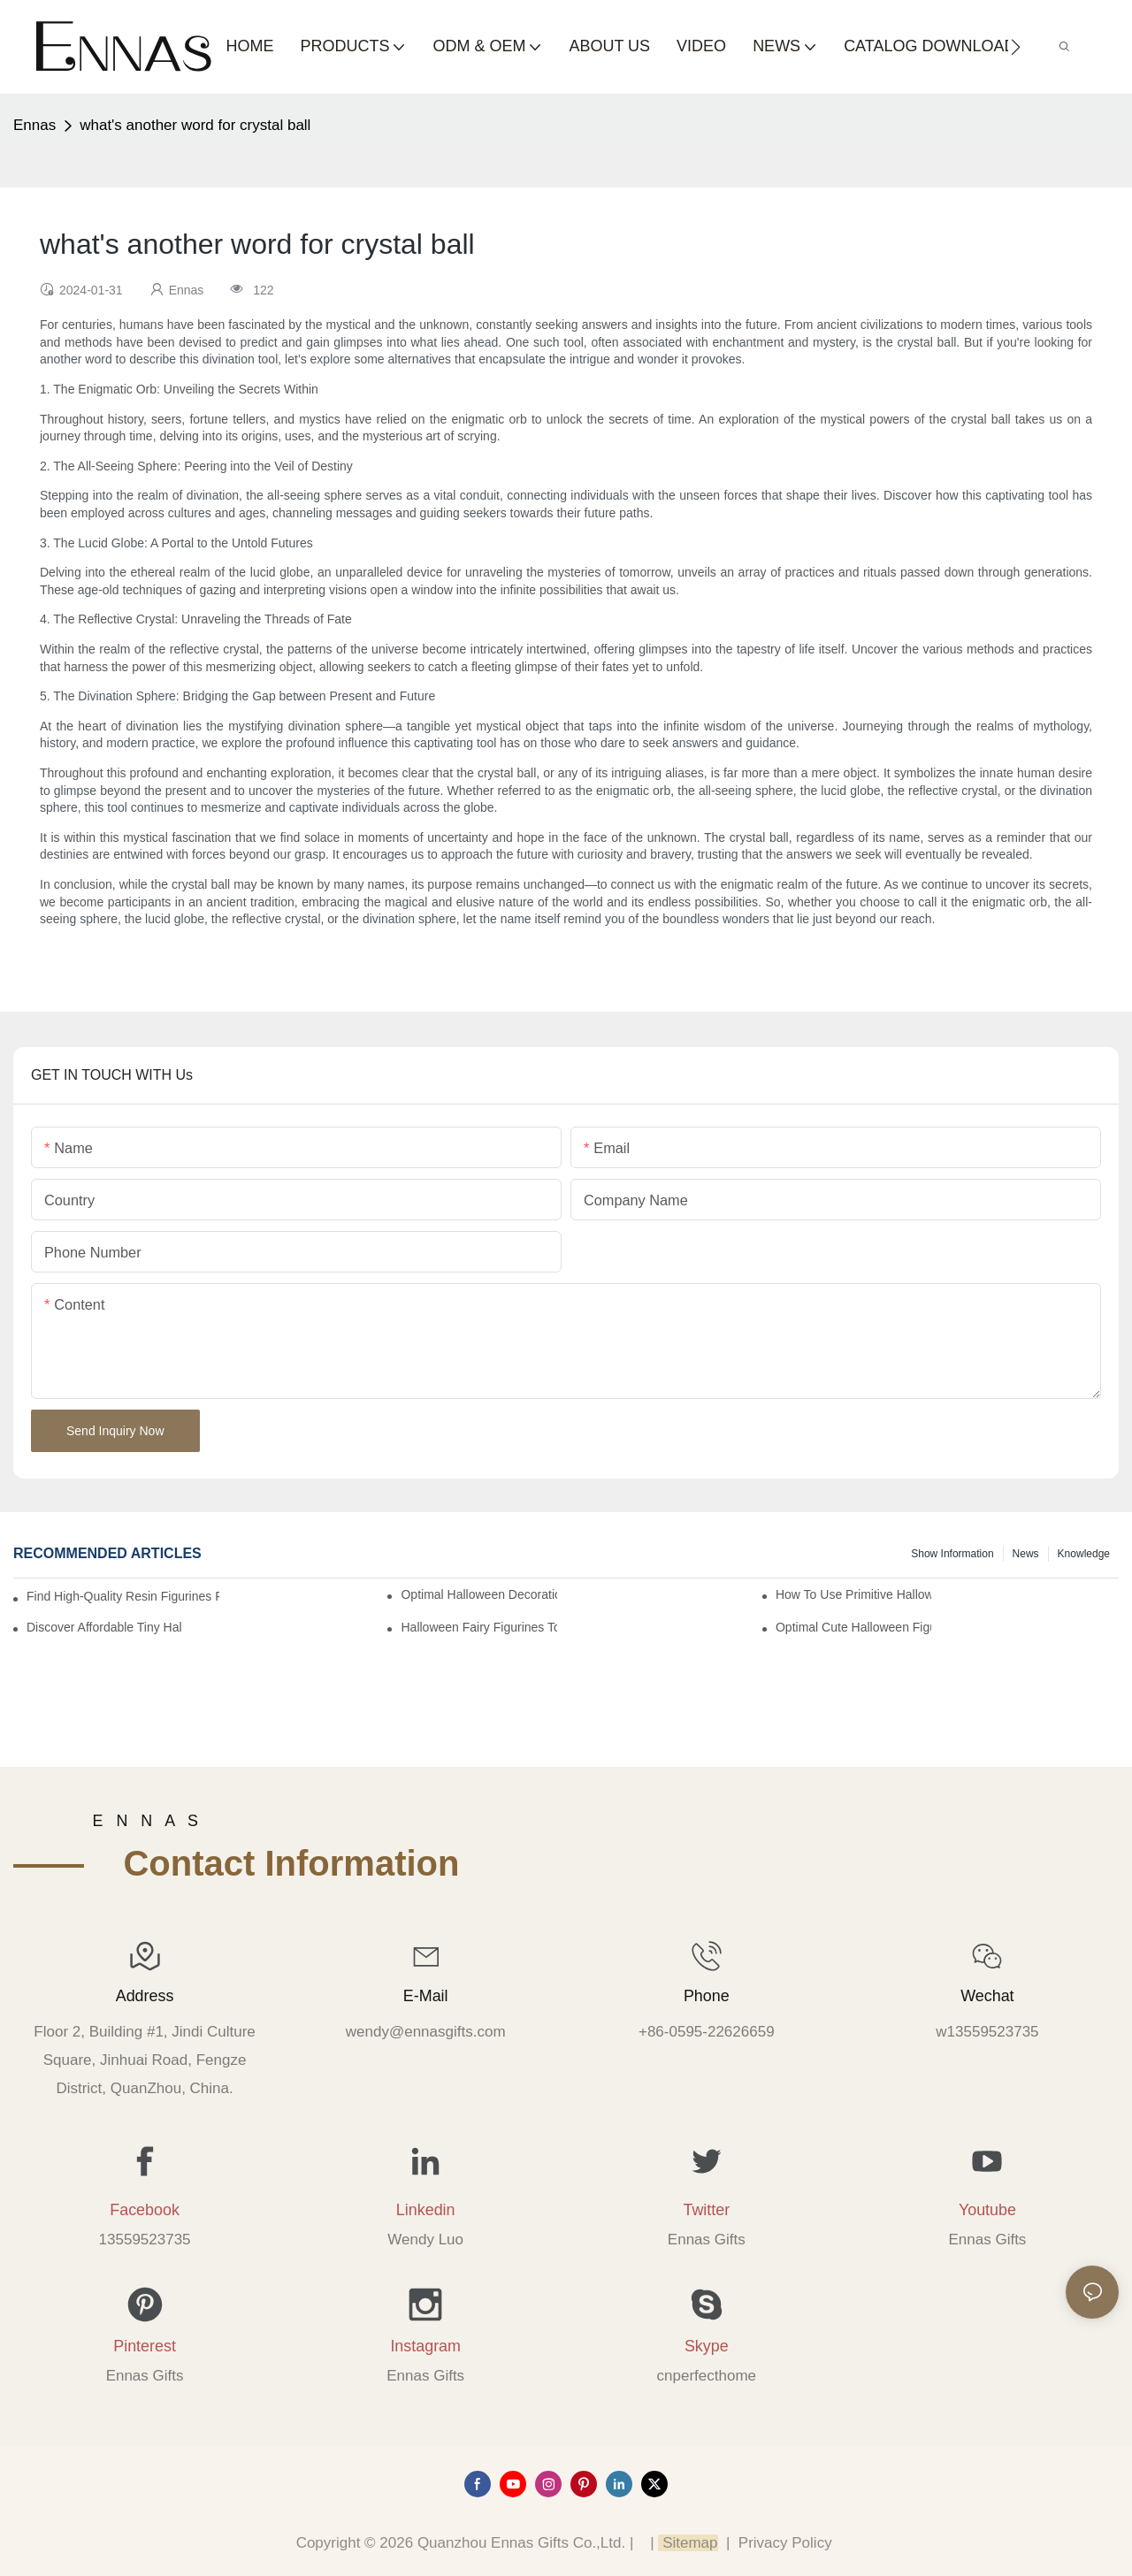  I want to click on Twitter, so click(706, 2210).